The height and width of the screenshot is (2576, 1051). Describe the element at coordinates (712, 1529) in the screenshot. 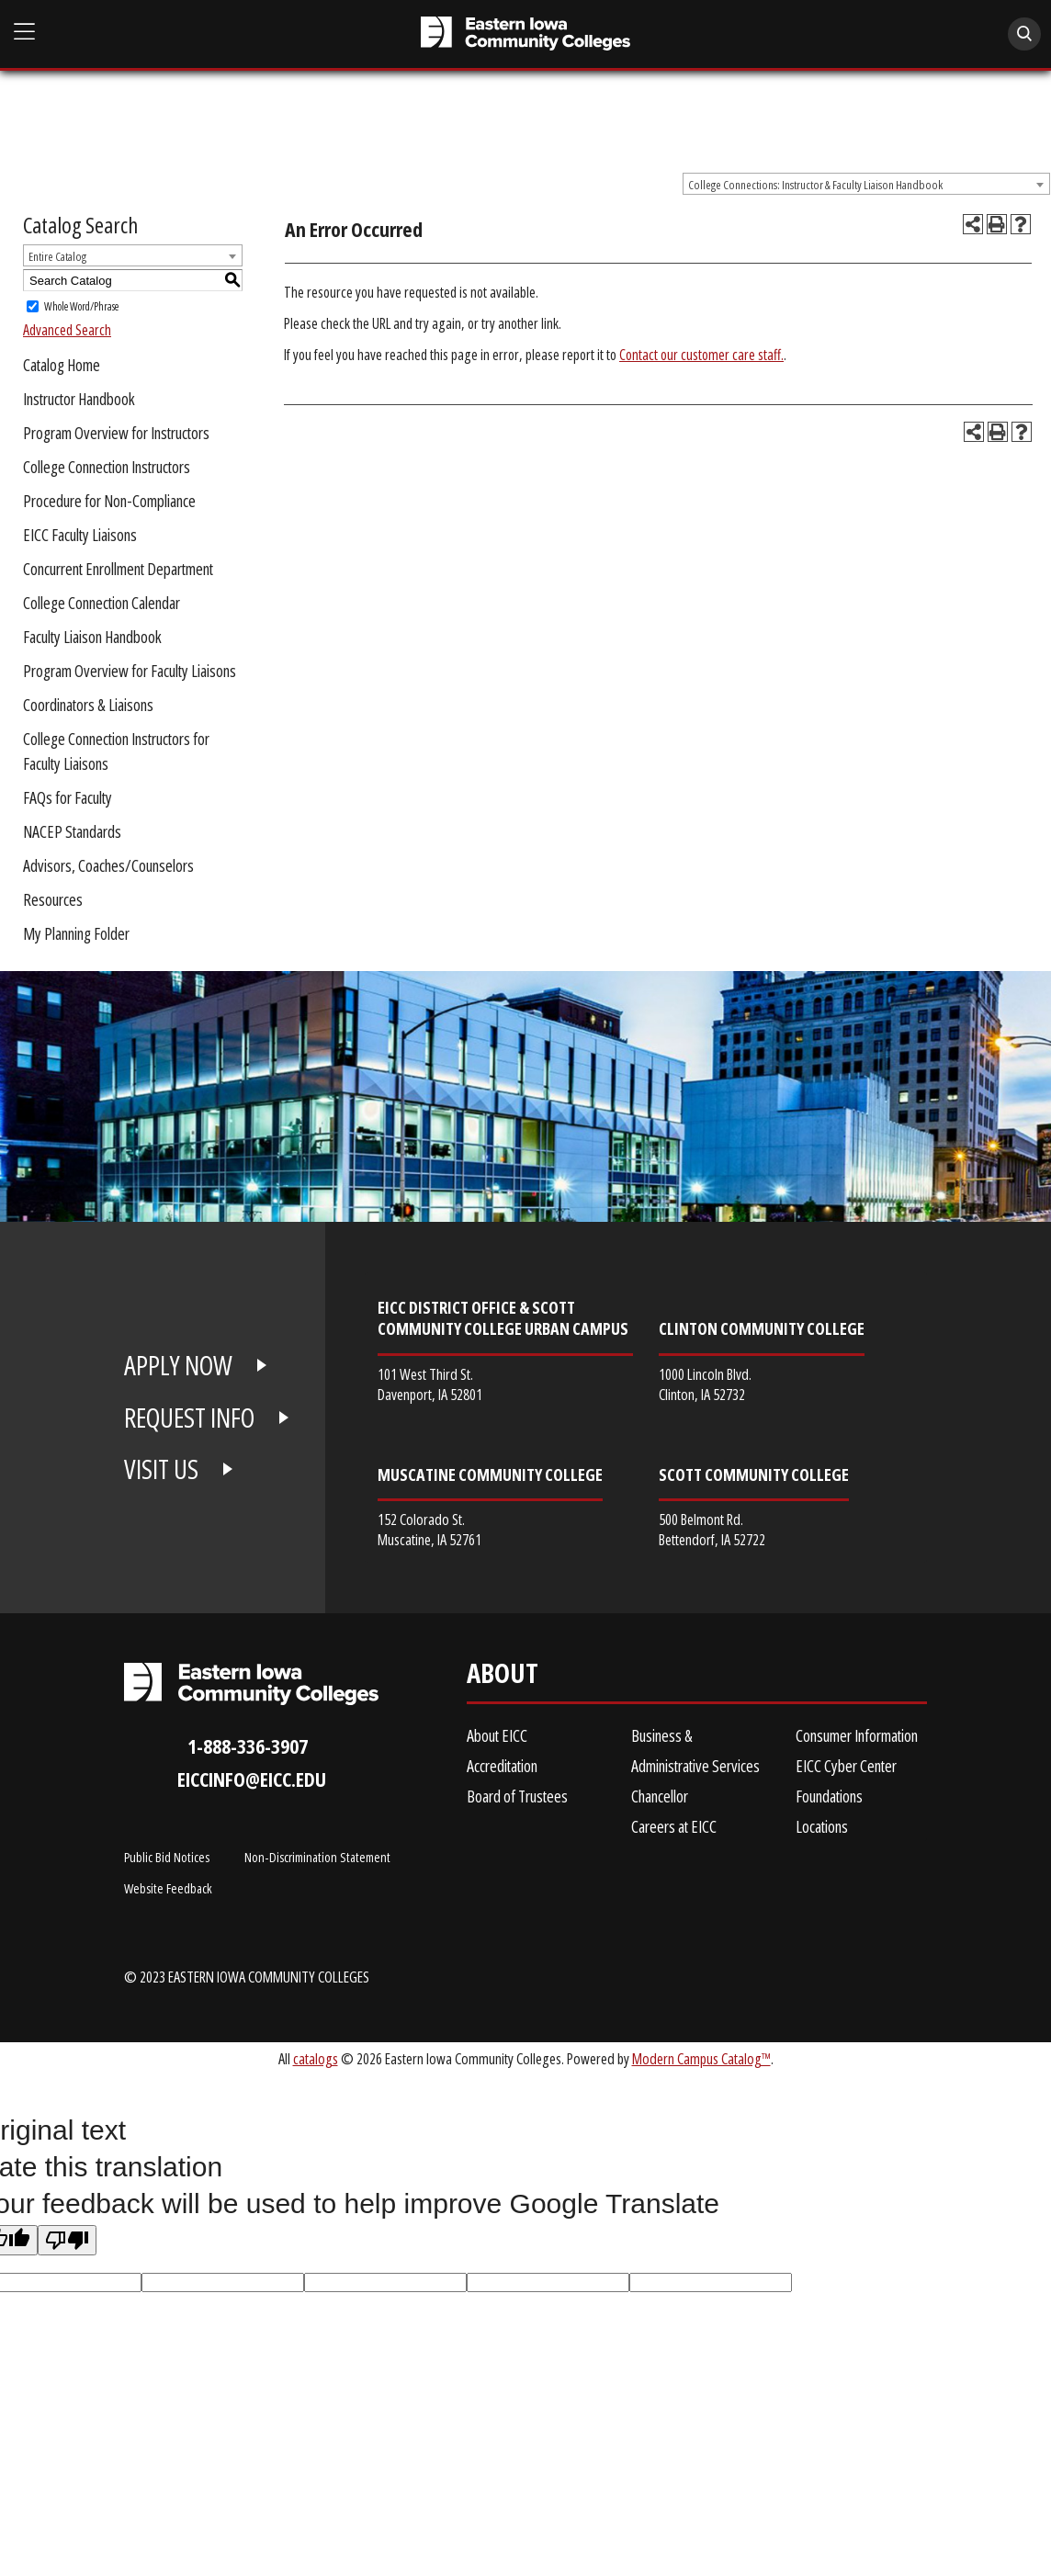

I see `500 Belmont Rd. Bettendorf, IA 52722` at that location.